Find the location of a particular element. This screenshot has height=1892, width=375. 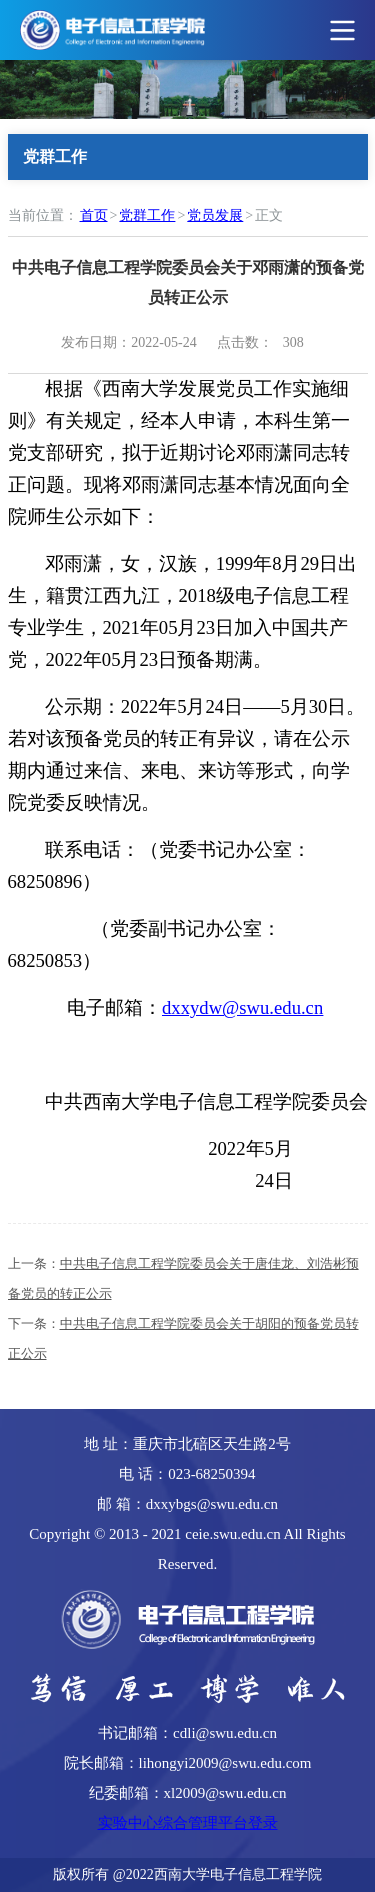

首页 is located at coordinates (94, 215).